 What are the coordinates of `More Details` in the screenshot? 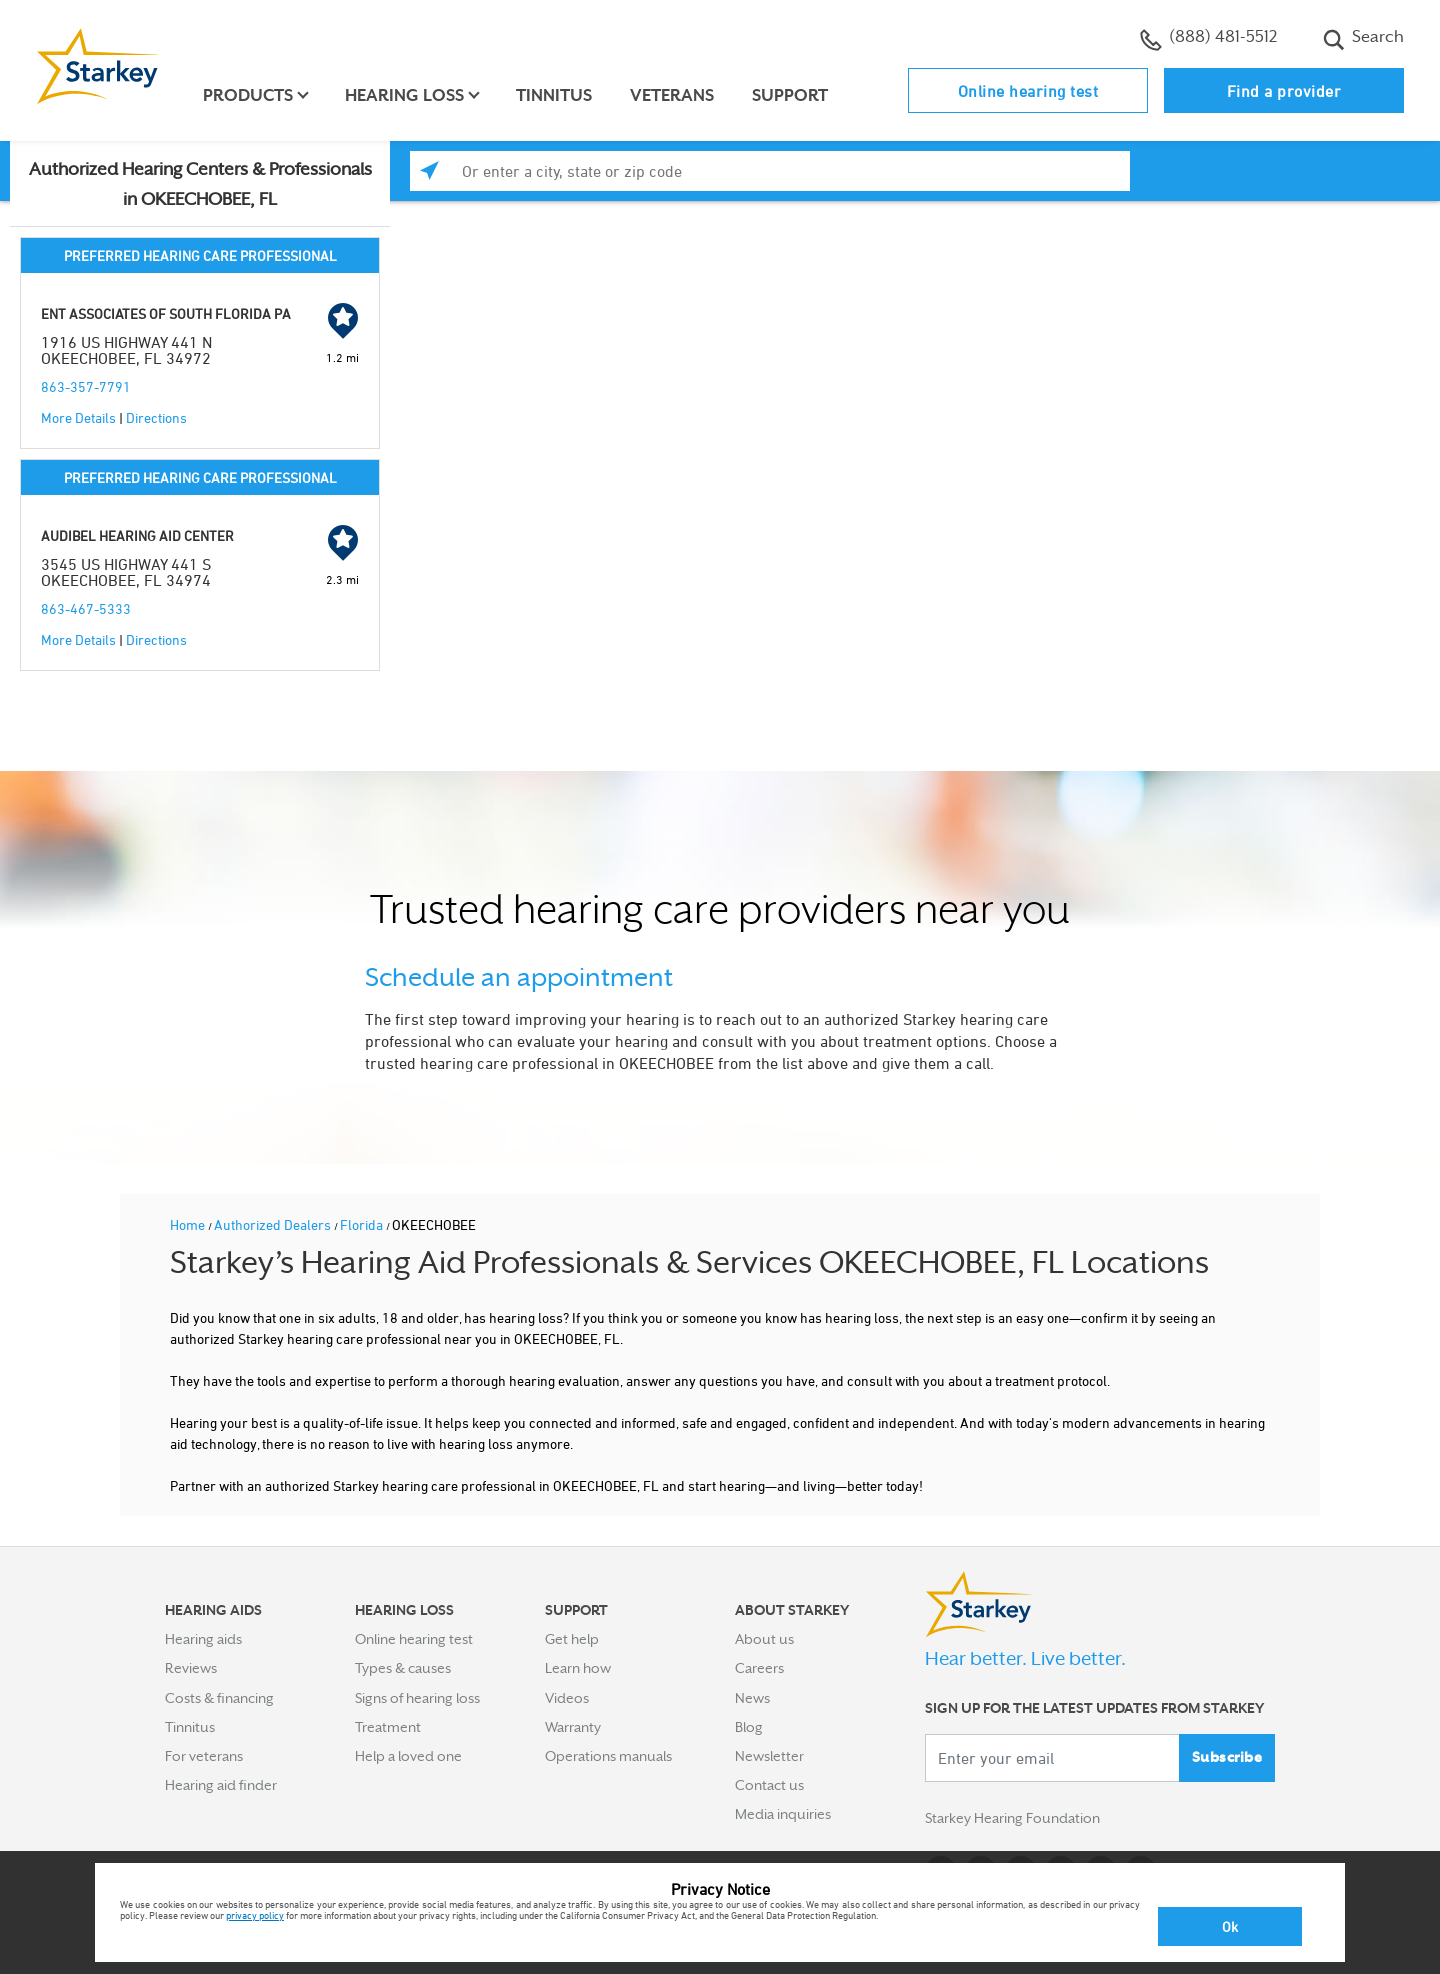 It's located at (78, 417).